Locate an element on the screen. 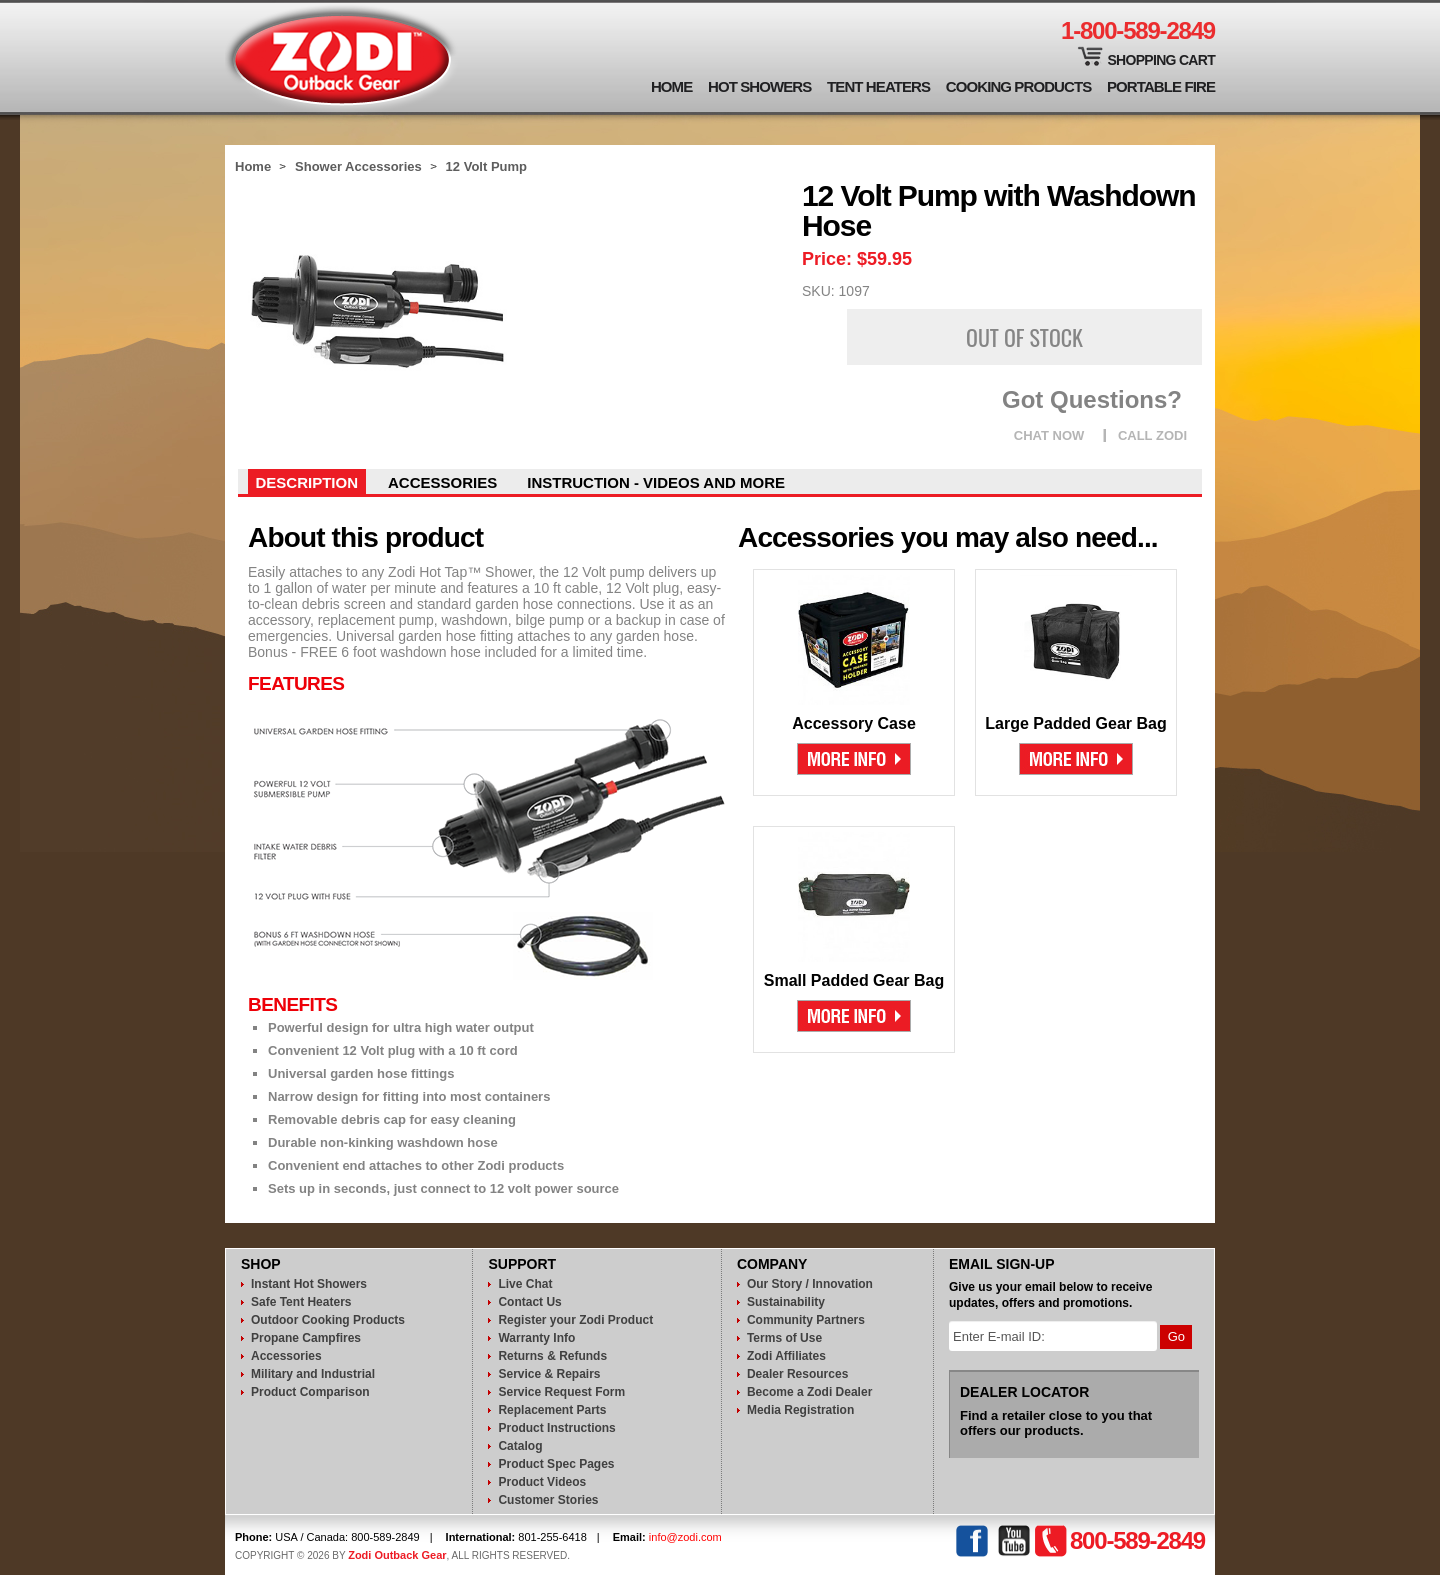 The height and width of the screenshot is (1575, 1440). Contact Us is located at coordinates (529, 1302).